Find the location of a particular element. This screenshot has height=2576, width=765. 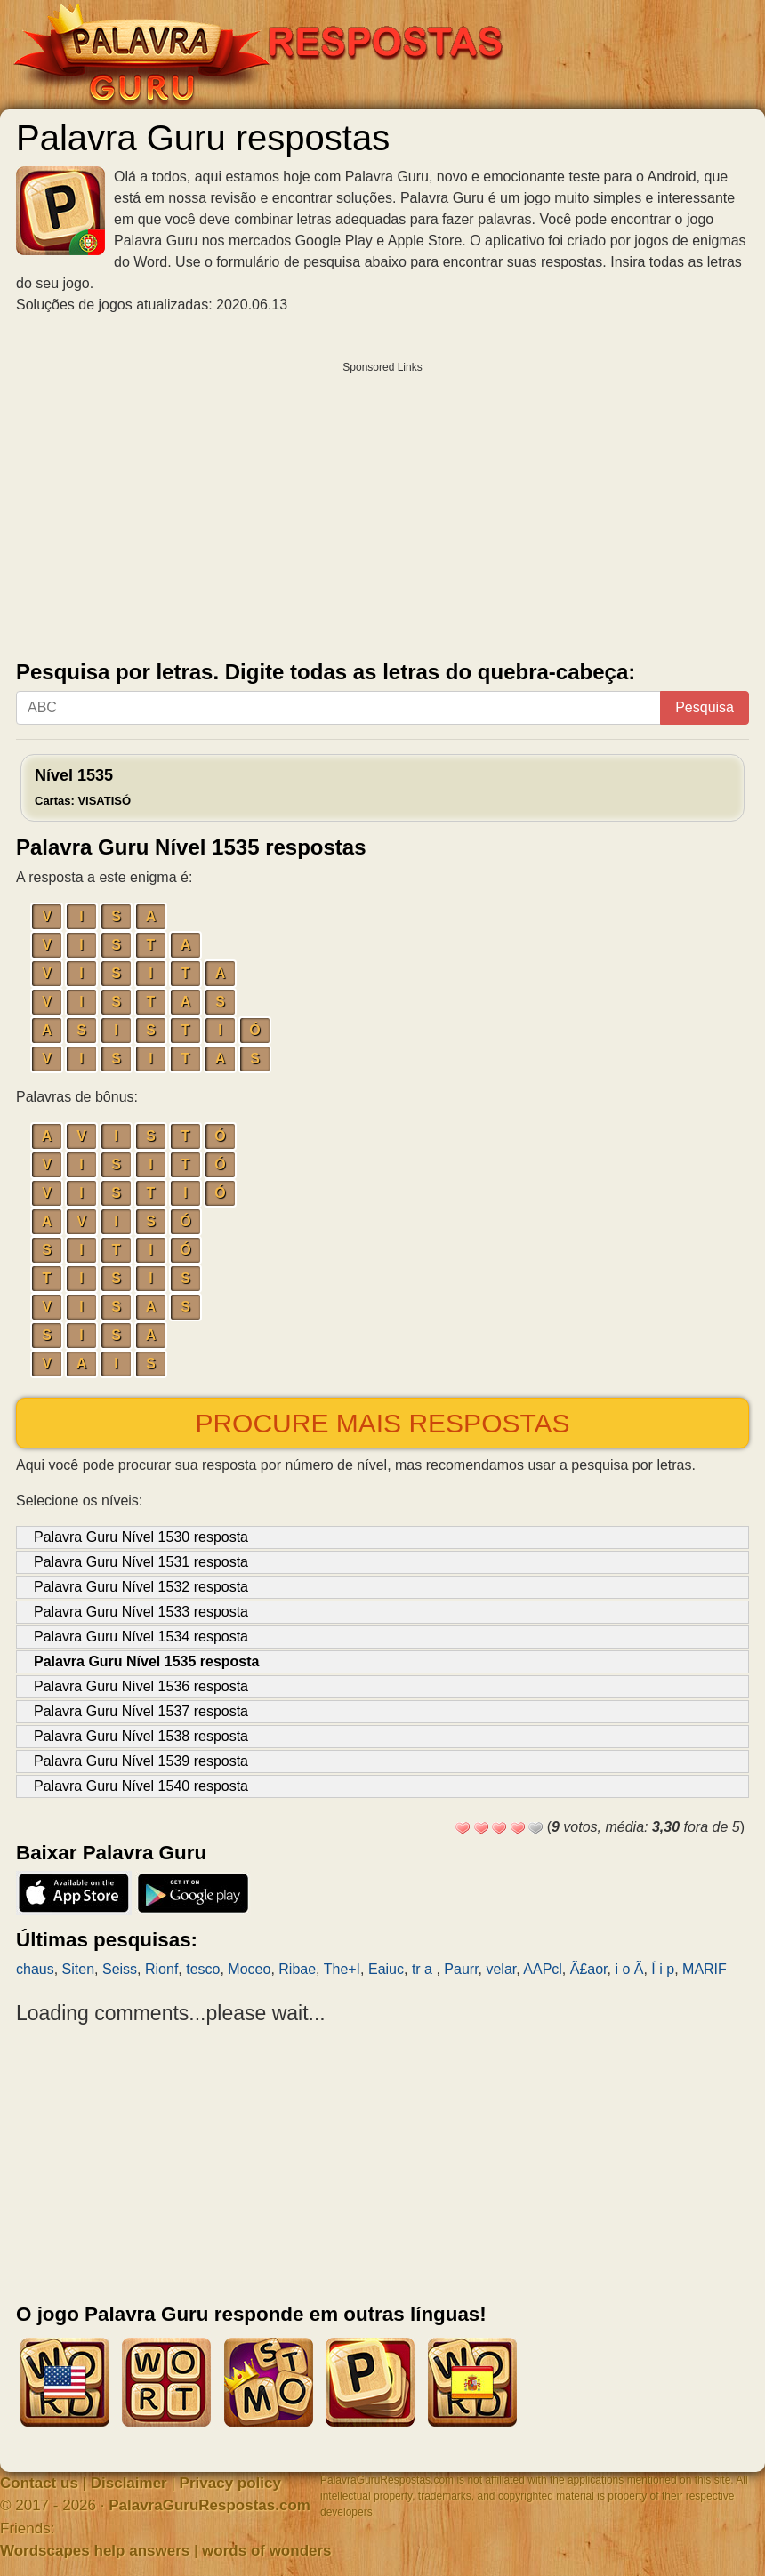

Ã£aor is located at coordinates (589, 1969).